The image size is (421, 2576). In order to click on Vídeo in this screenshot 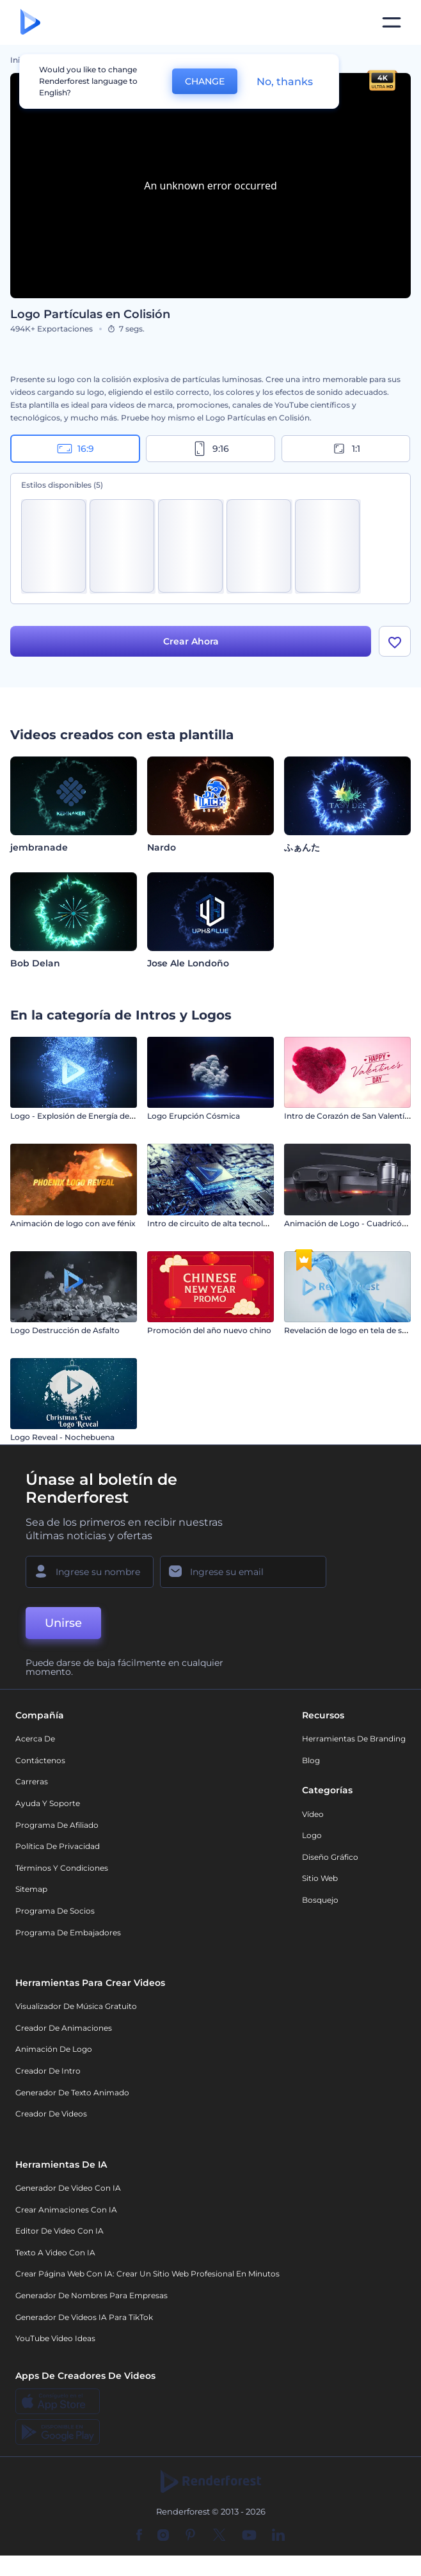, I will do `click(313, 1819)`.